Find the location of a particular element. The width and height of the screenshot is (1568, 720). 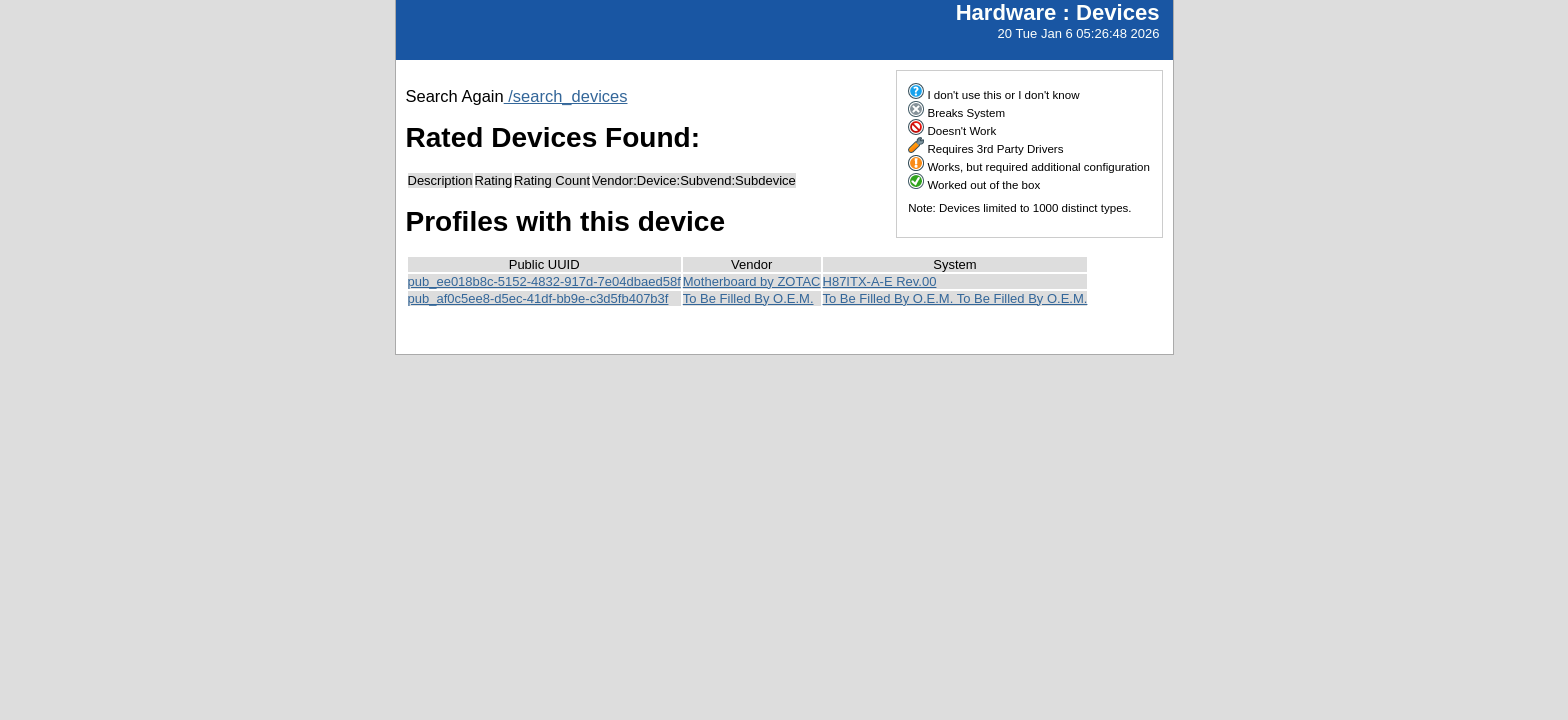

Motherboard by ZOTAC is located at coordinates (752, 281).